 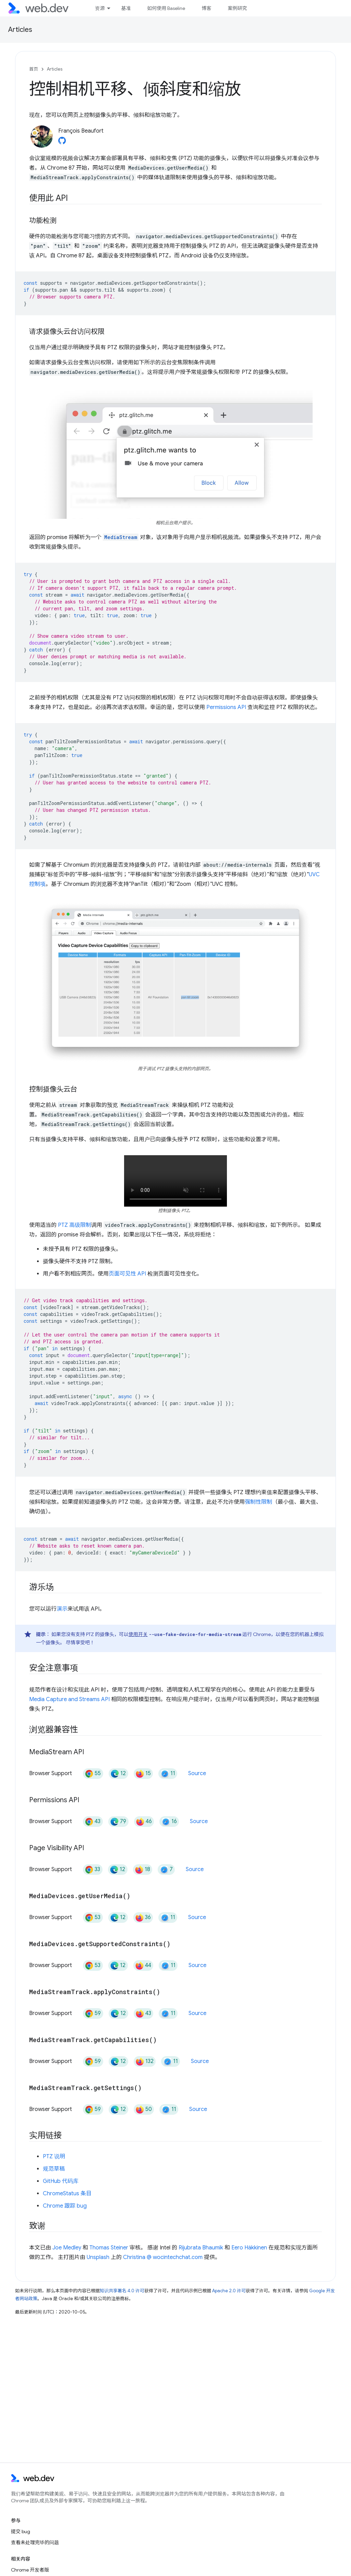 I want to click on Media Capture and Streams API, so click(x=69, y=1699).